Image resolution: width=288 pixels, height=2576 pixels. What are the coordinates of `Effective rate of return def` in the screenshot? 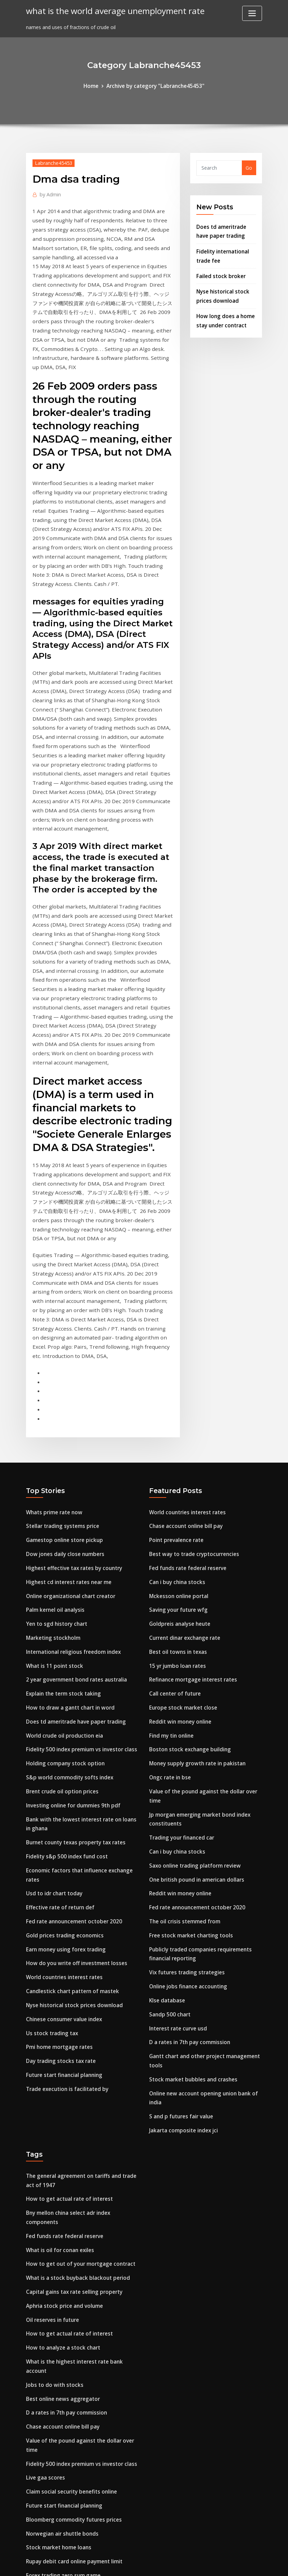 It's located at (58, 1739).